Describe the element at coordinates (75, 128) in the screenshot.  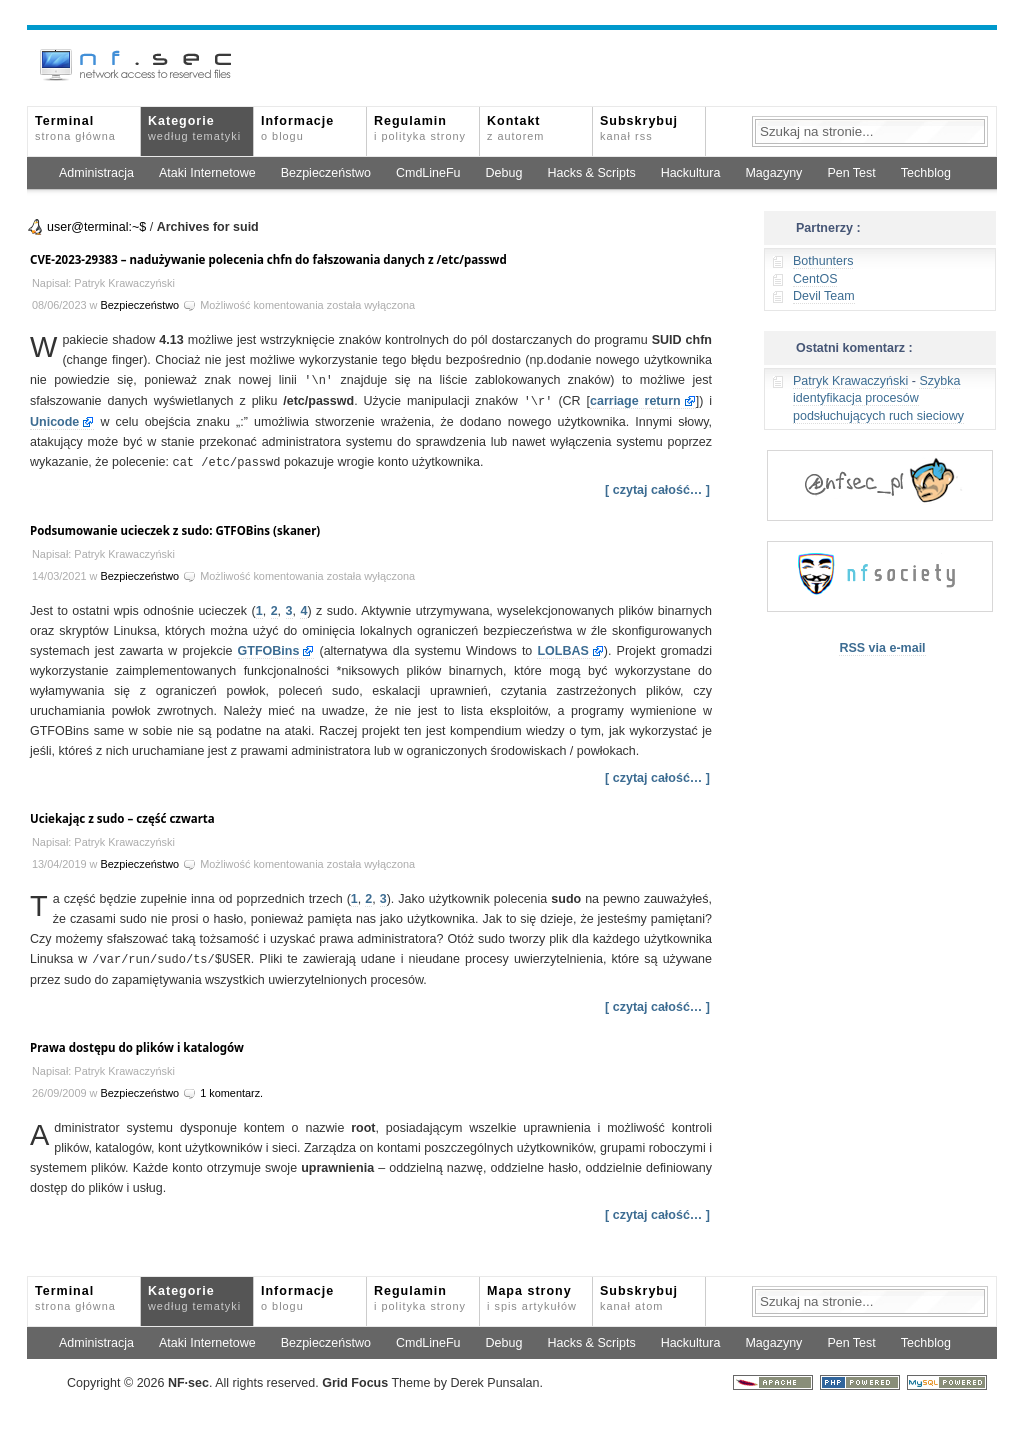
I see `Terminal` at that location.